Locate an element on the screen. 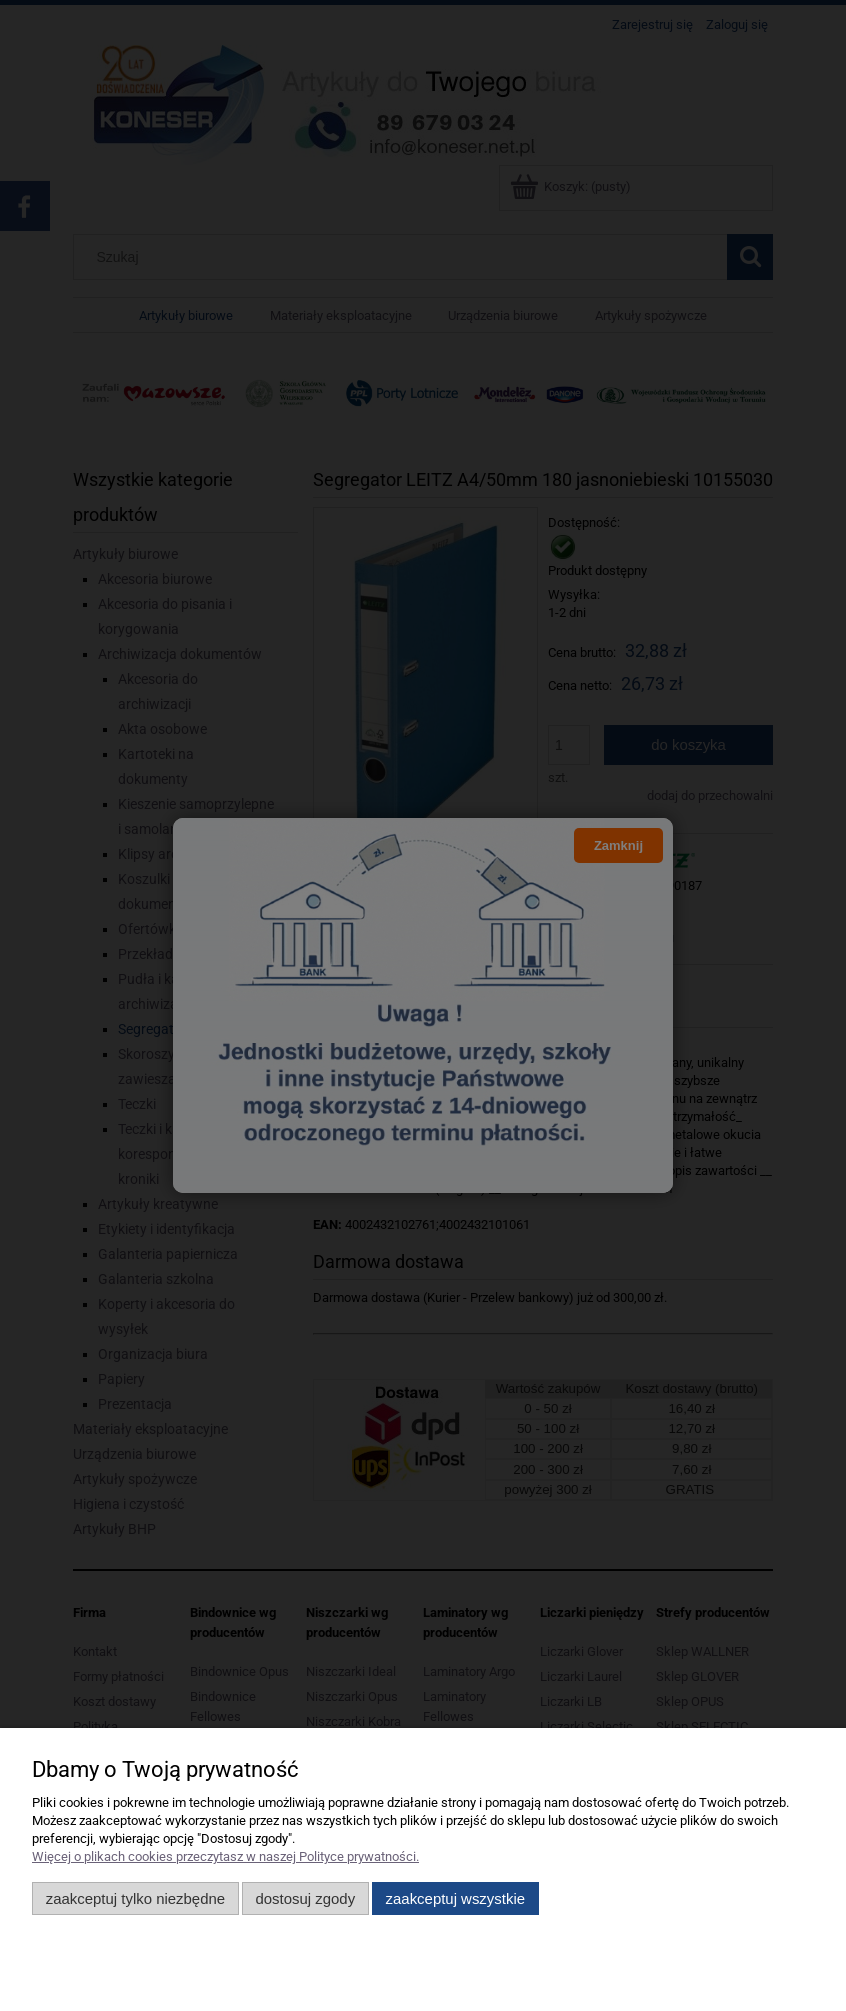  Więcej o plikach cookies przeczytasz w naszej Polityce prywatności. is located at coordinates (225, 1856).